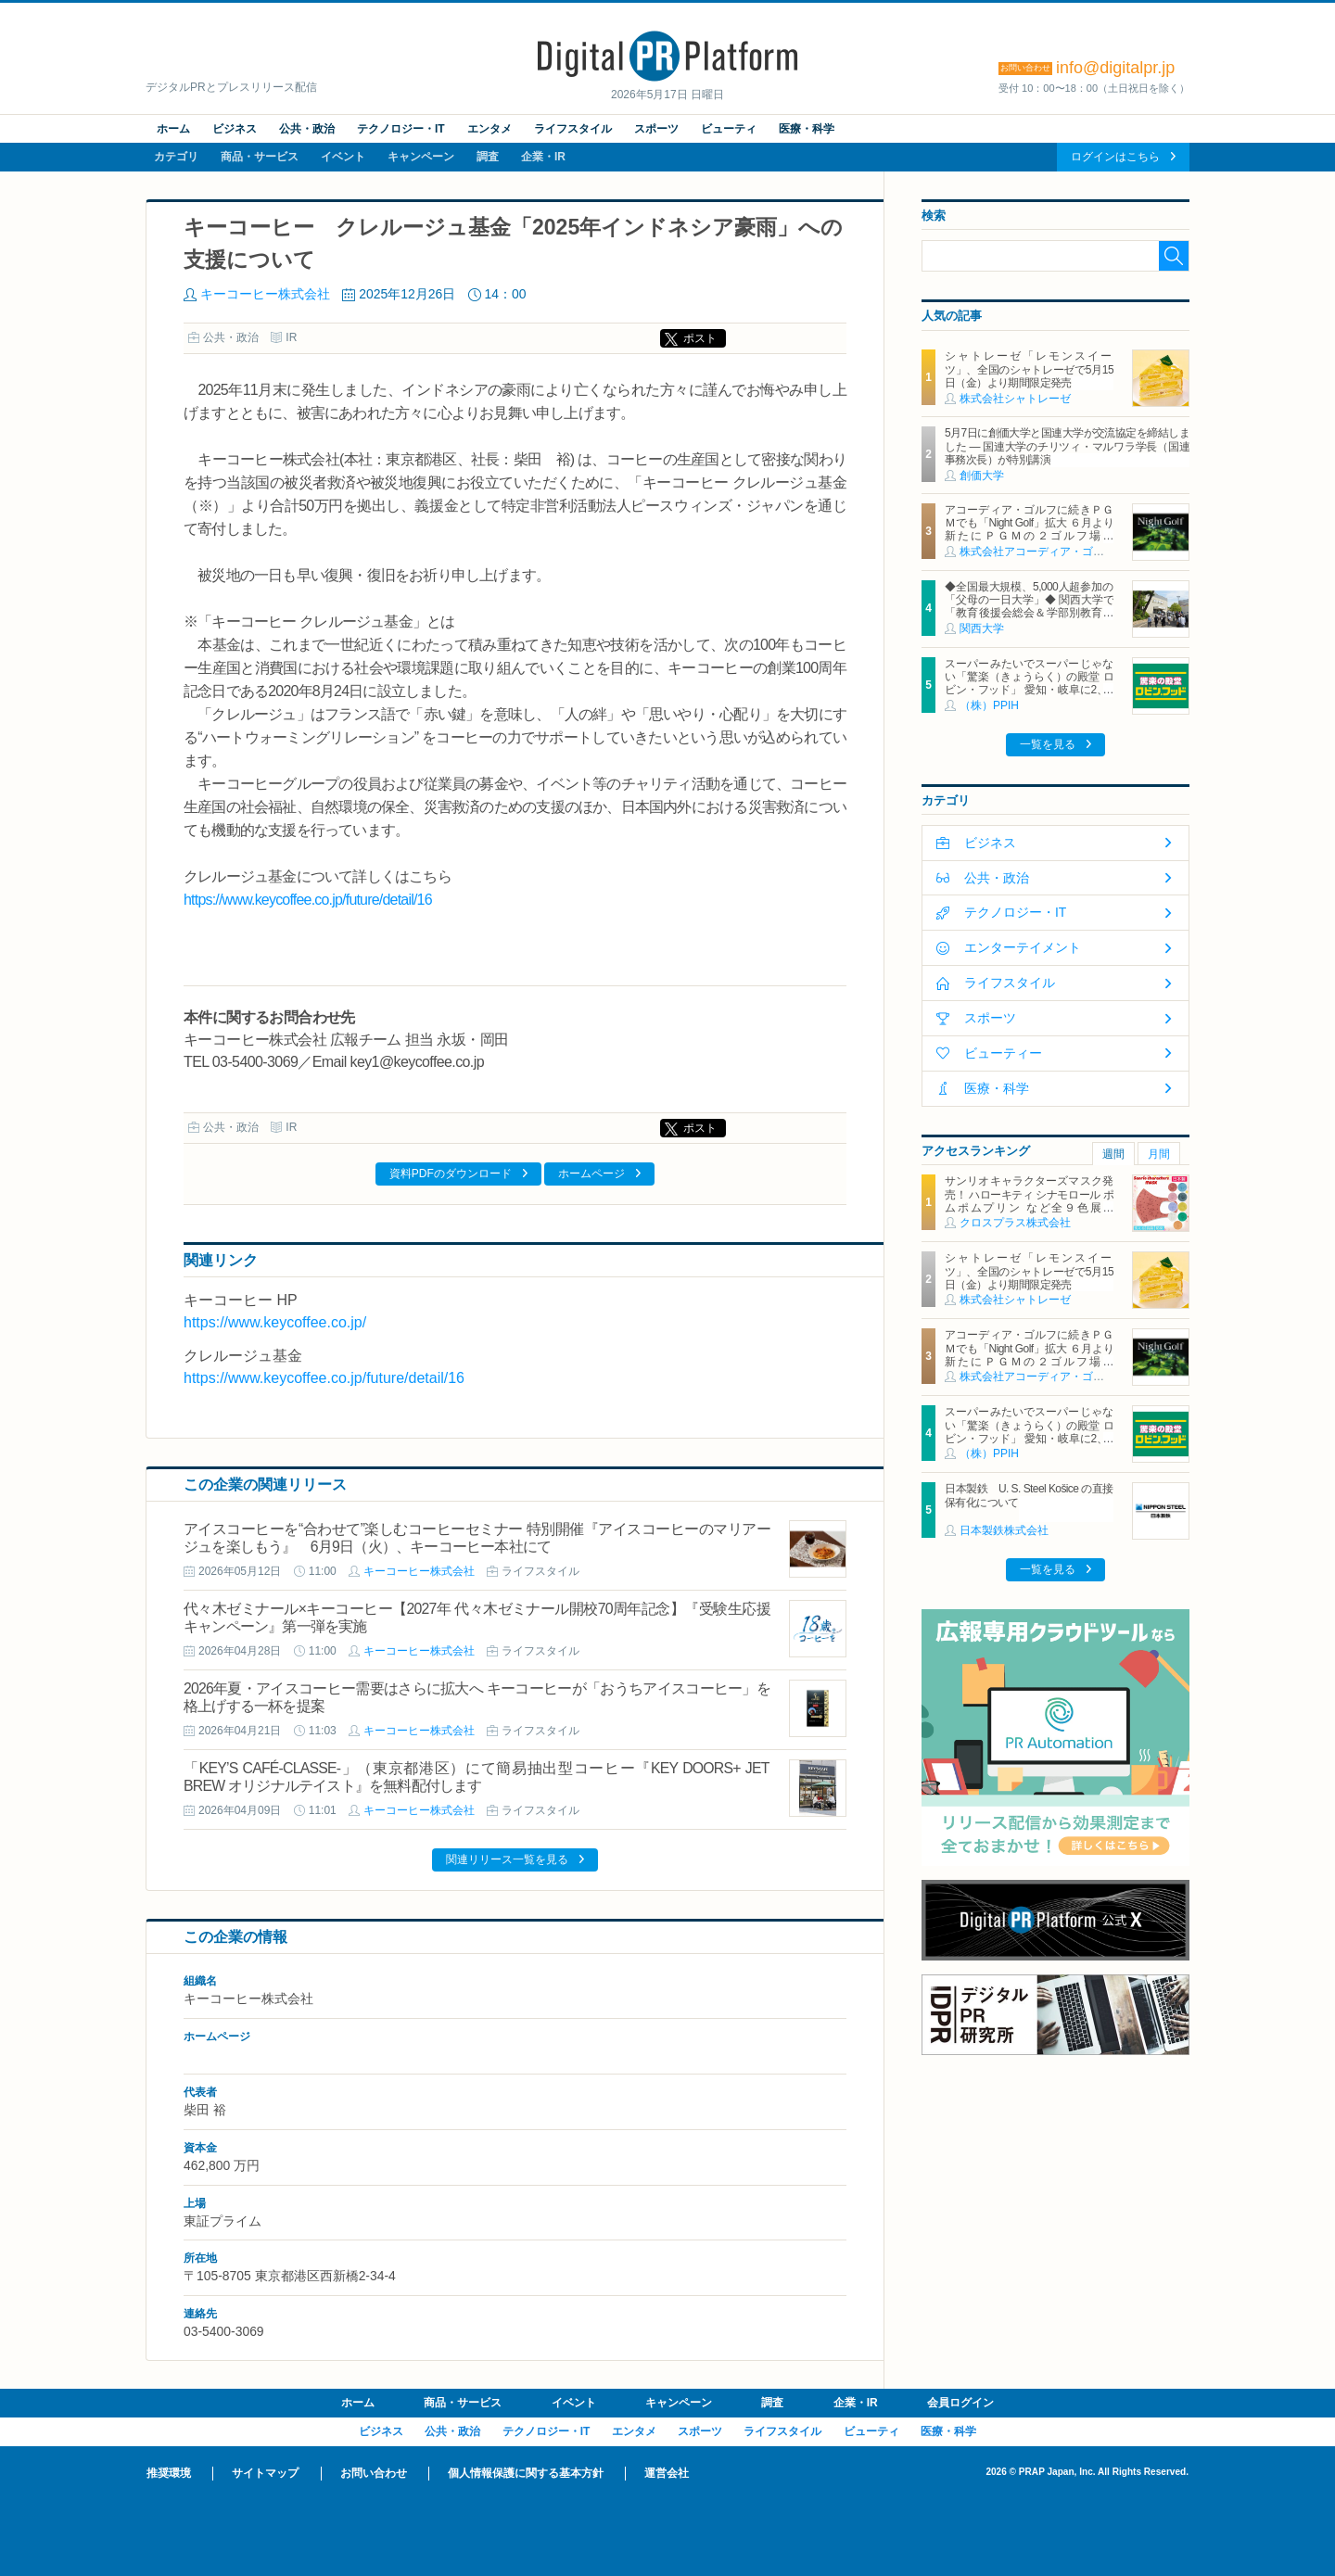 The height and width of the screenshot is (2576, 1335). Describe the element at coordinates (728, 128) in the screenshot. I see `ビューティ` at that location.